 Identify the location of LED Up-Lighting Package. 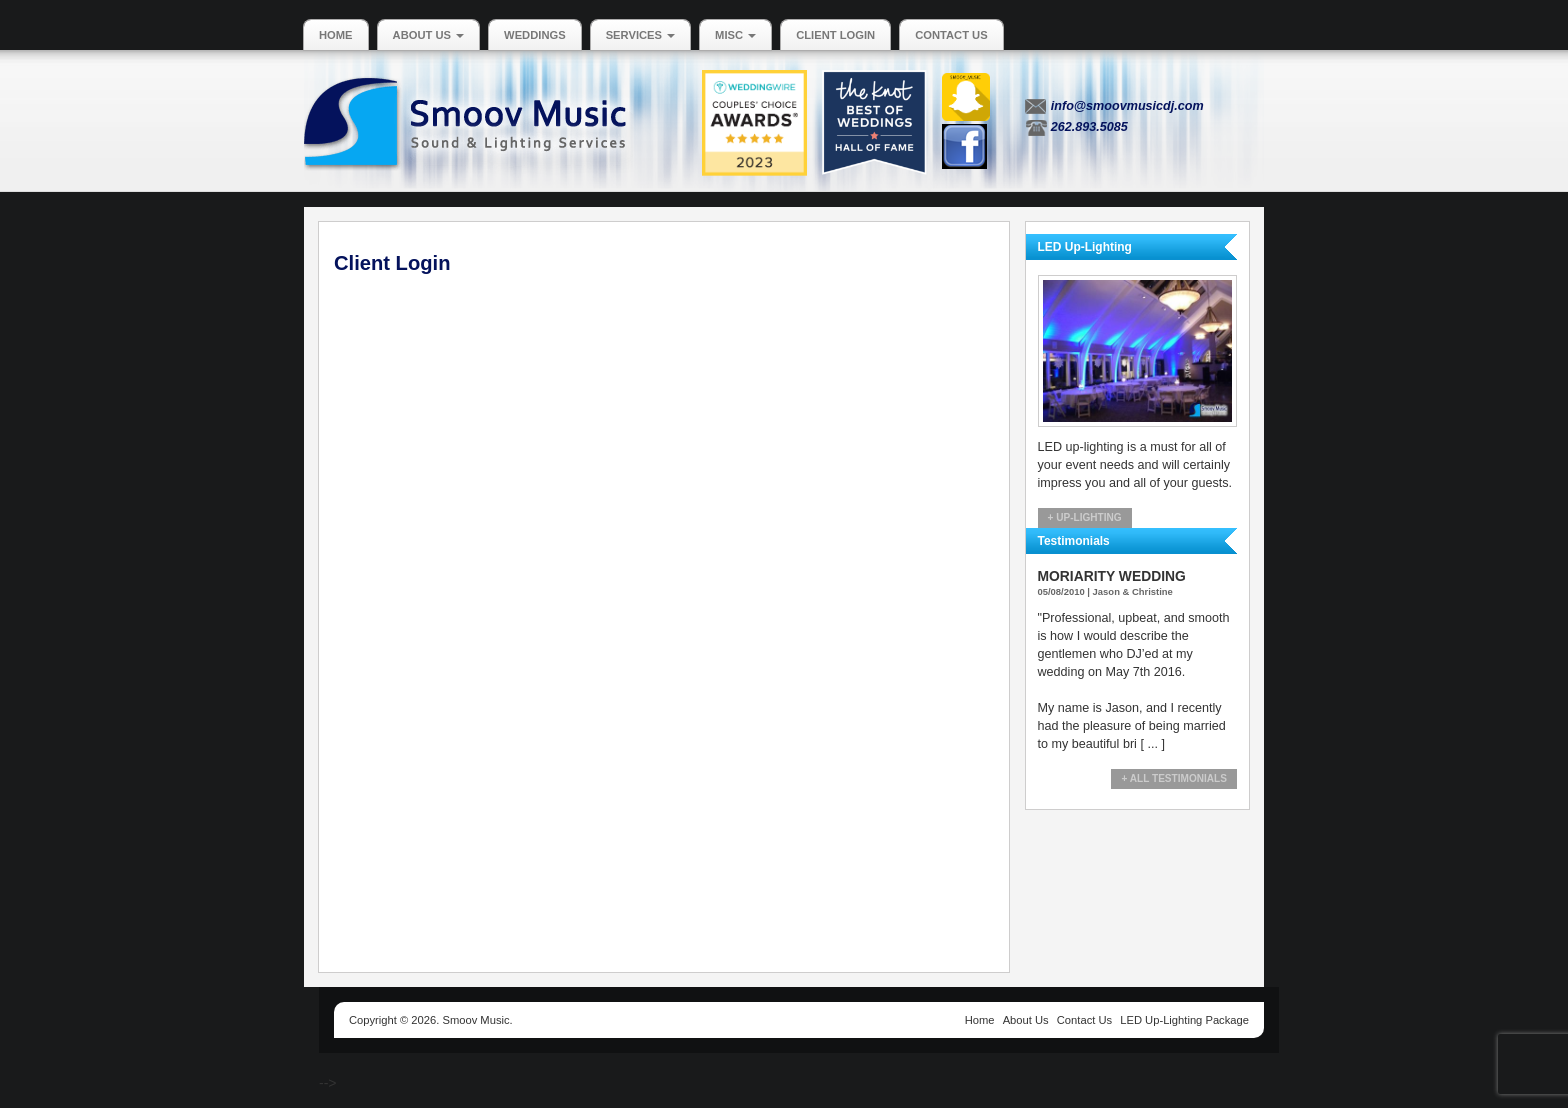
(1184, 1020).